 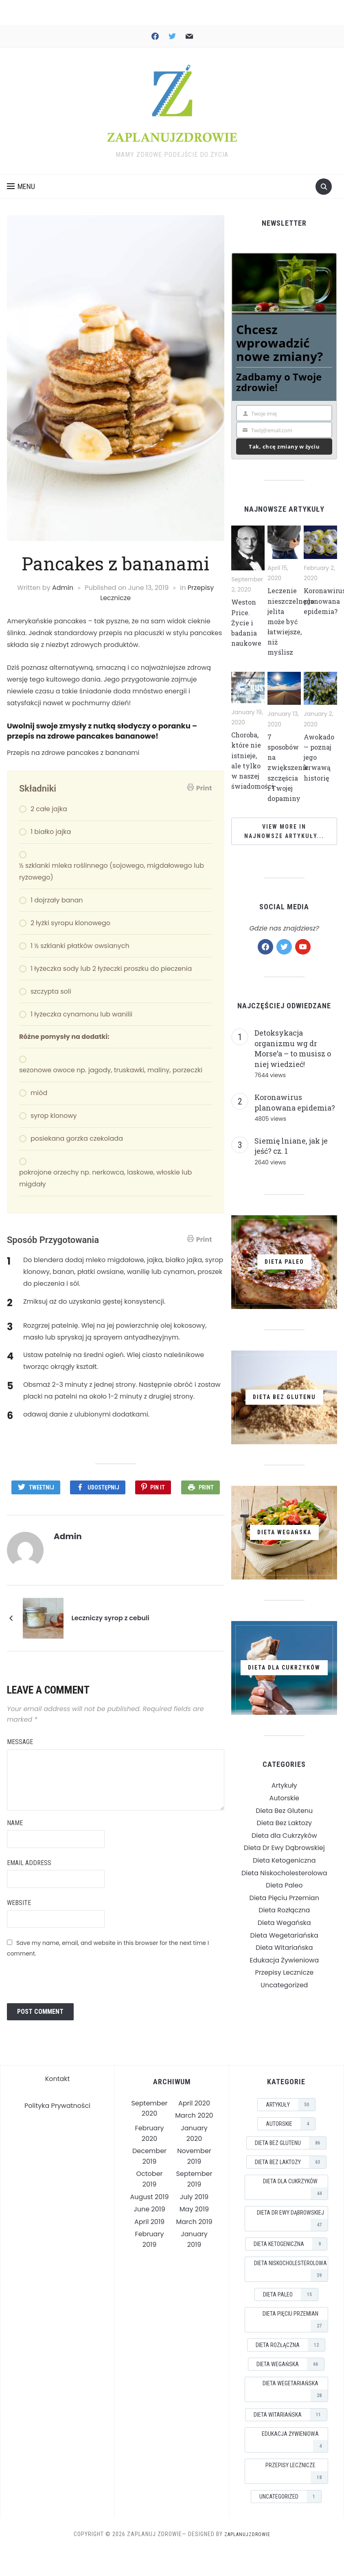 I want to click on March 2020, so click(x=194, y=2113).